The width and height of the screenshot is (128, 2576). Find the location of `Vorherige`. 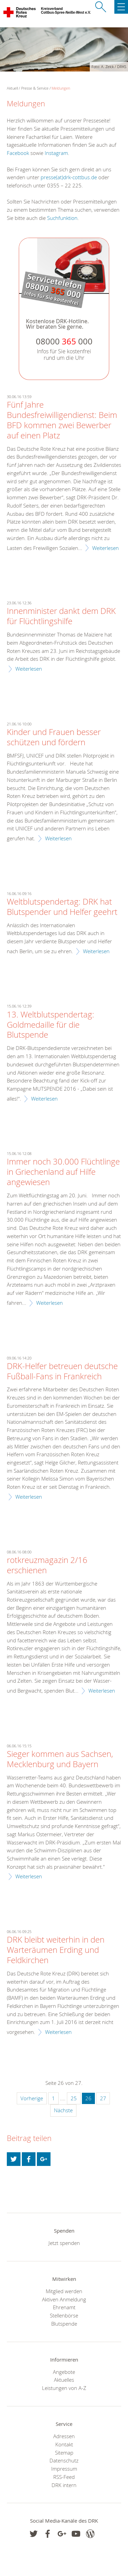

Vorherige is located at coordinates (31, 2098).